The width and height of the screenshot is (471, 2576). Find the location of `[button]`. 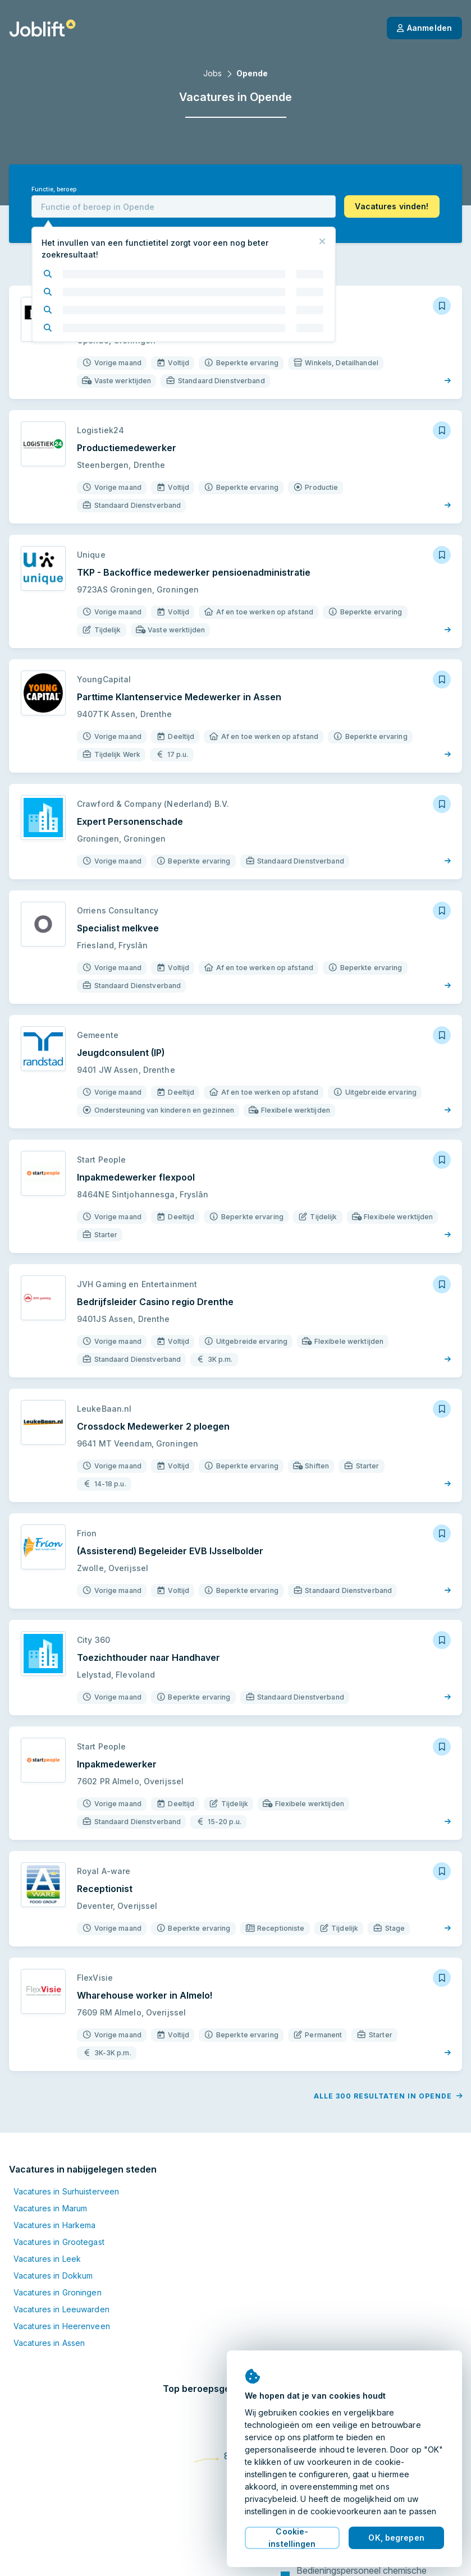

[button] is located at coordinates (392, 206).